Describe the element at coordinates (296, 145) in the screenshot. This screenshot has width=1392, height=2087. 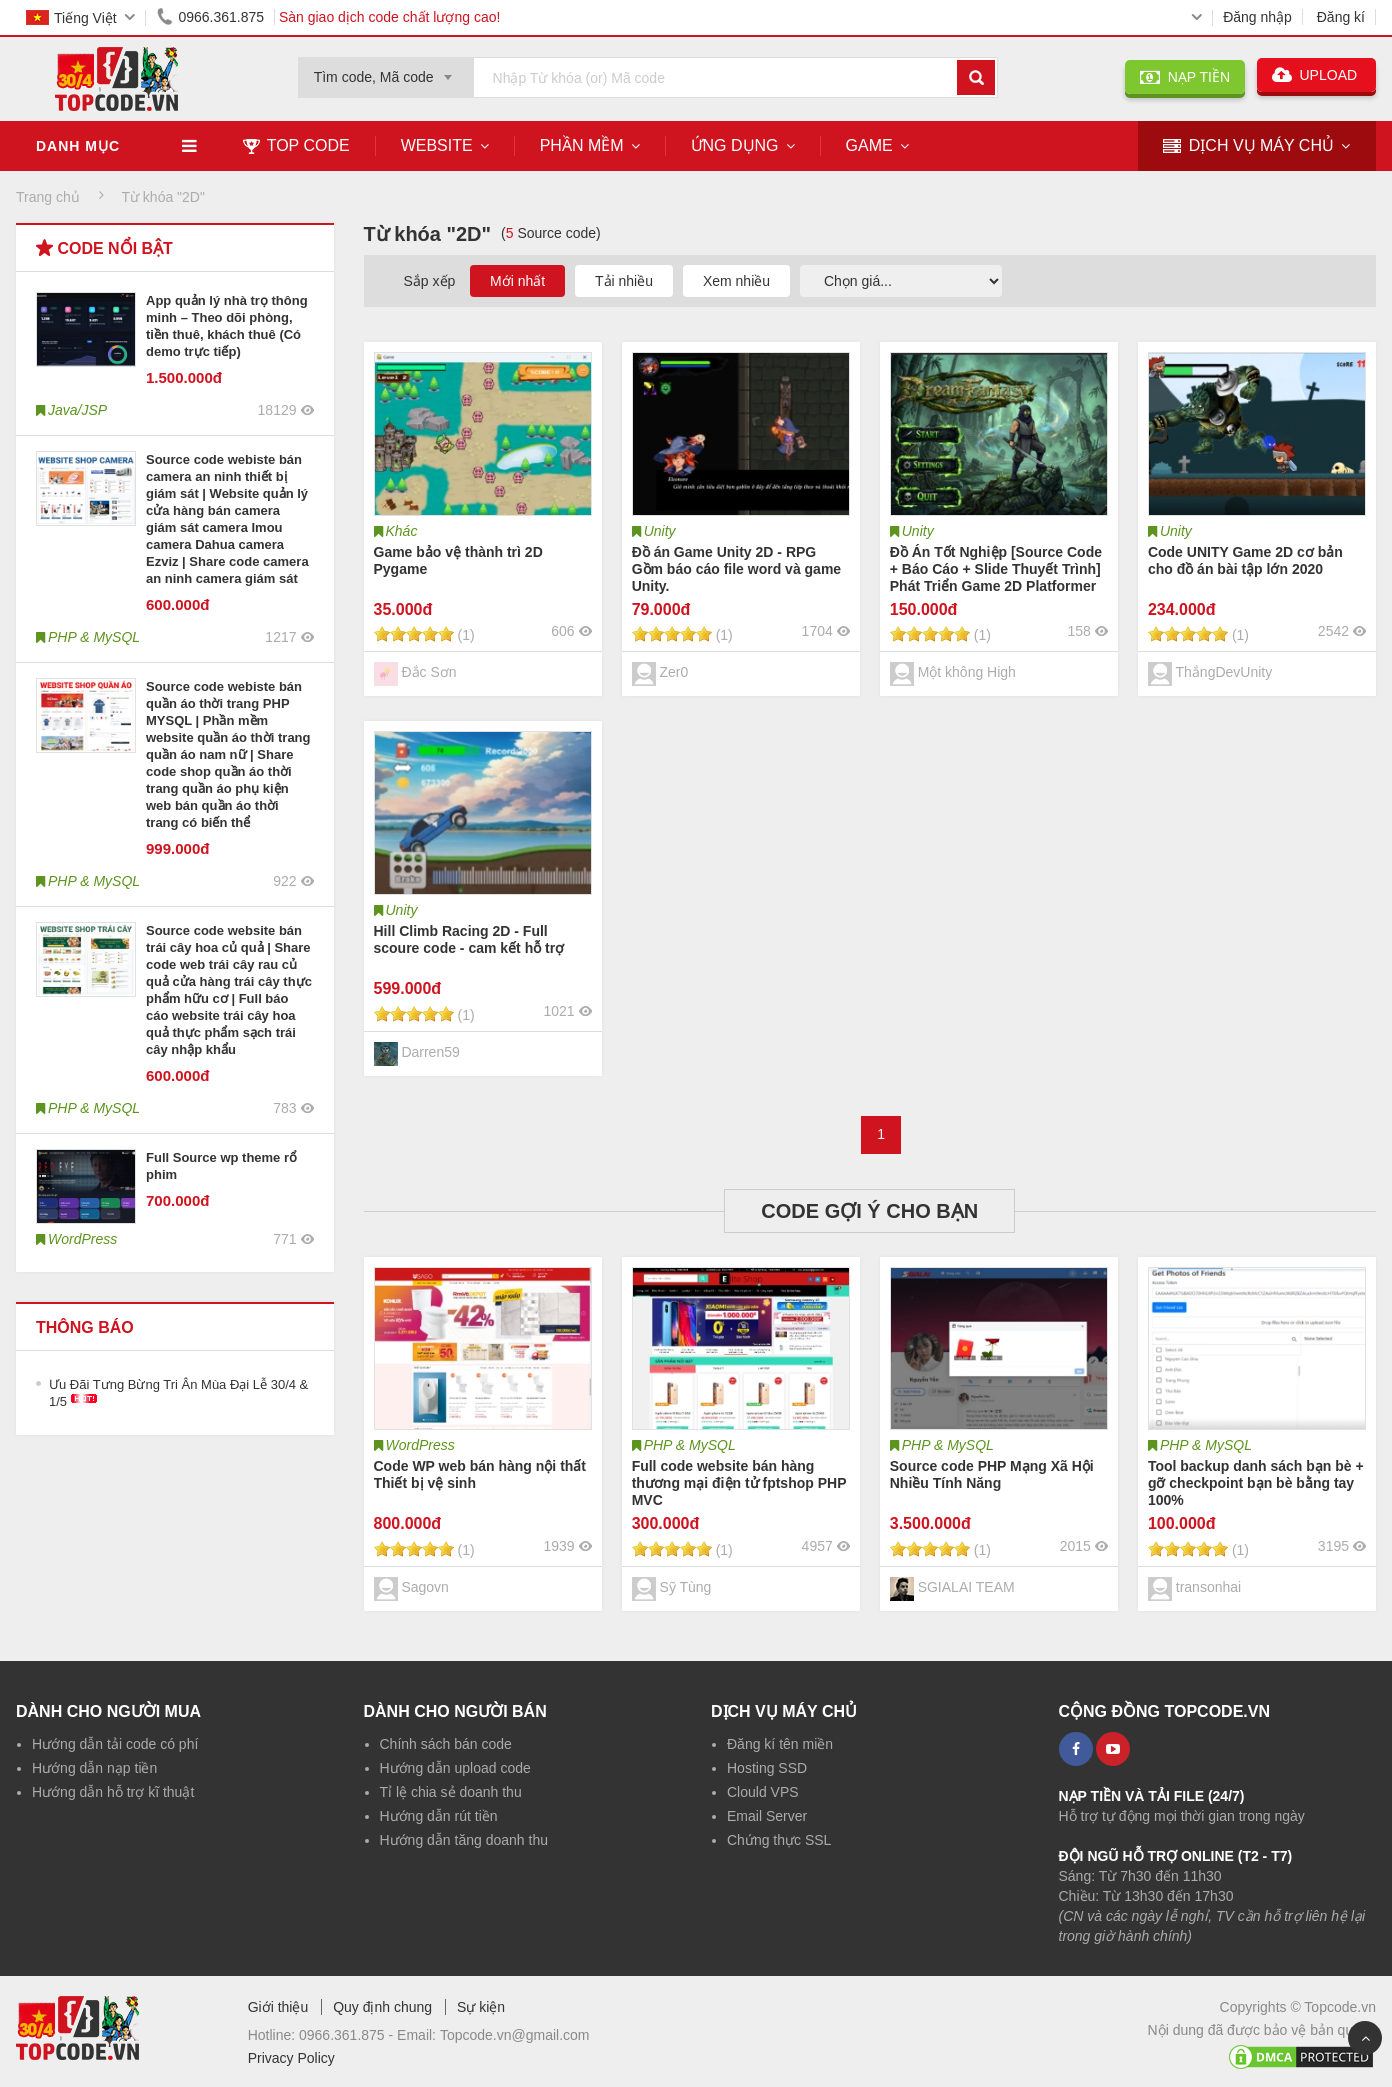
I see `TOP CODE` at that location.